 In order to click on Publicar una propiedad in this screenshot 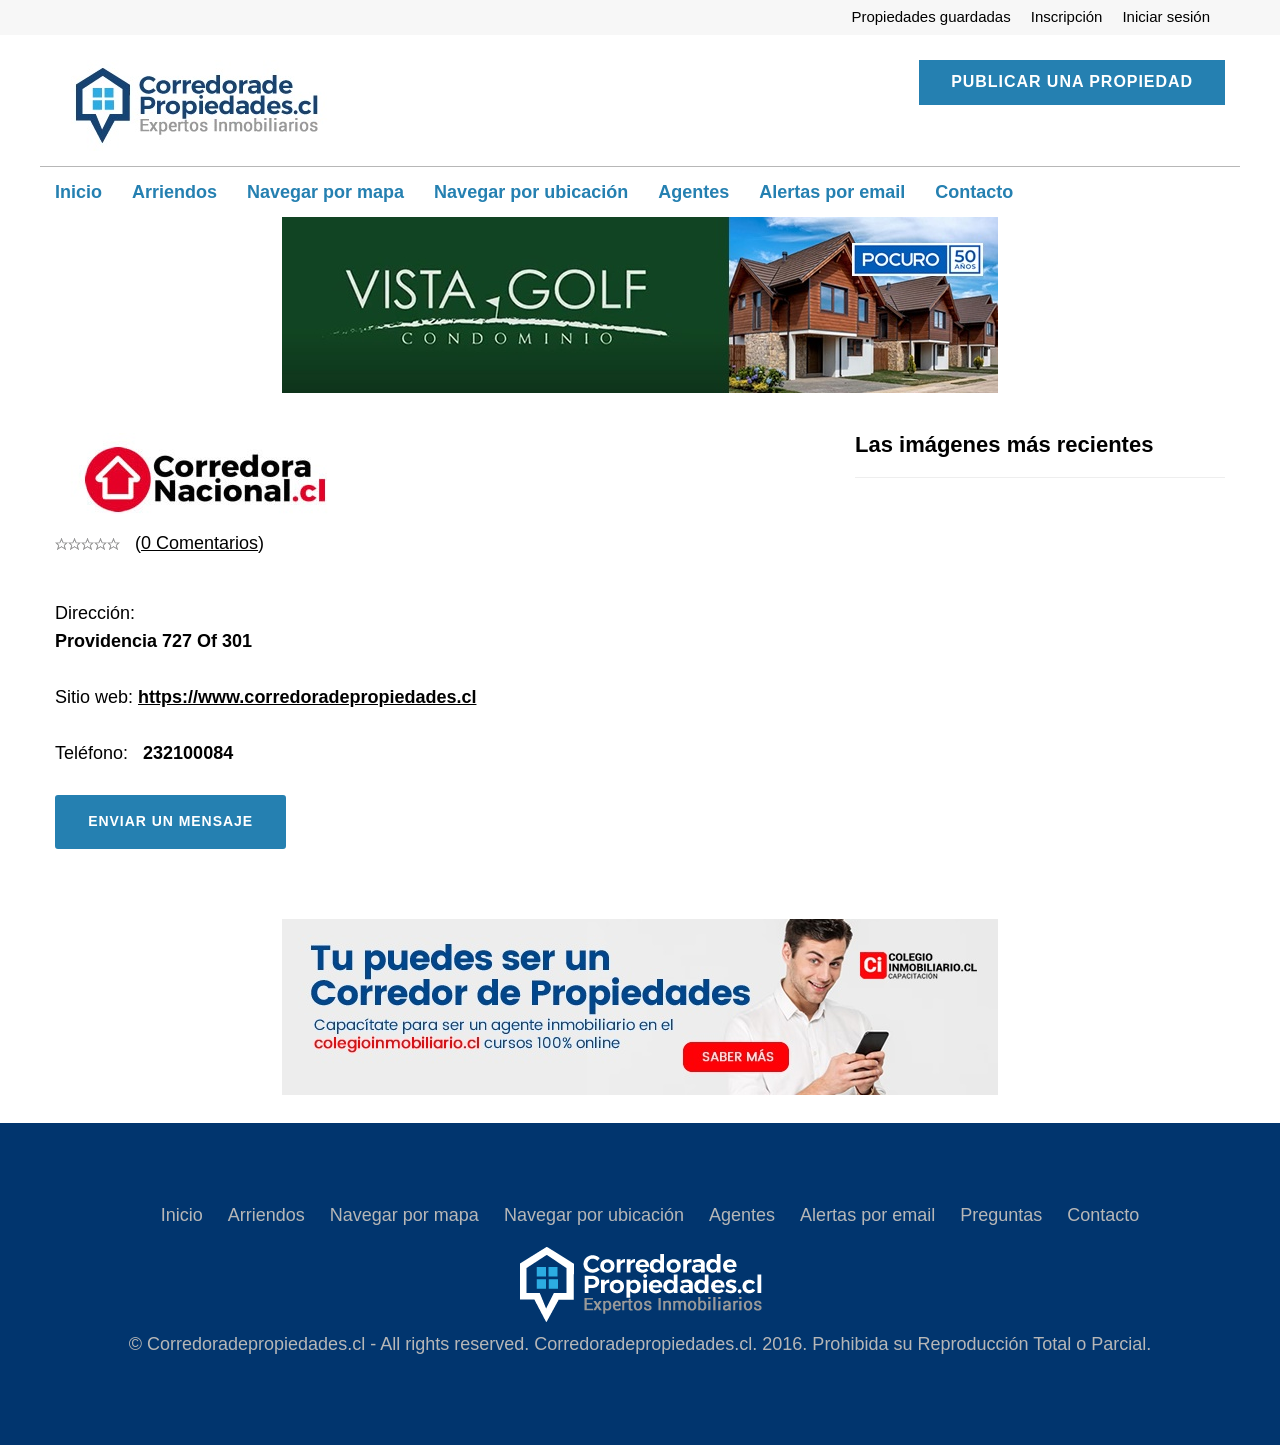, I will do `click(1072, 81)`.